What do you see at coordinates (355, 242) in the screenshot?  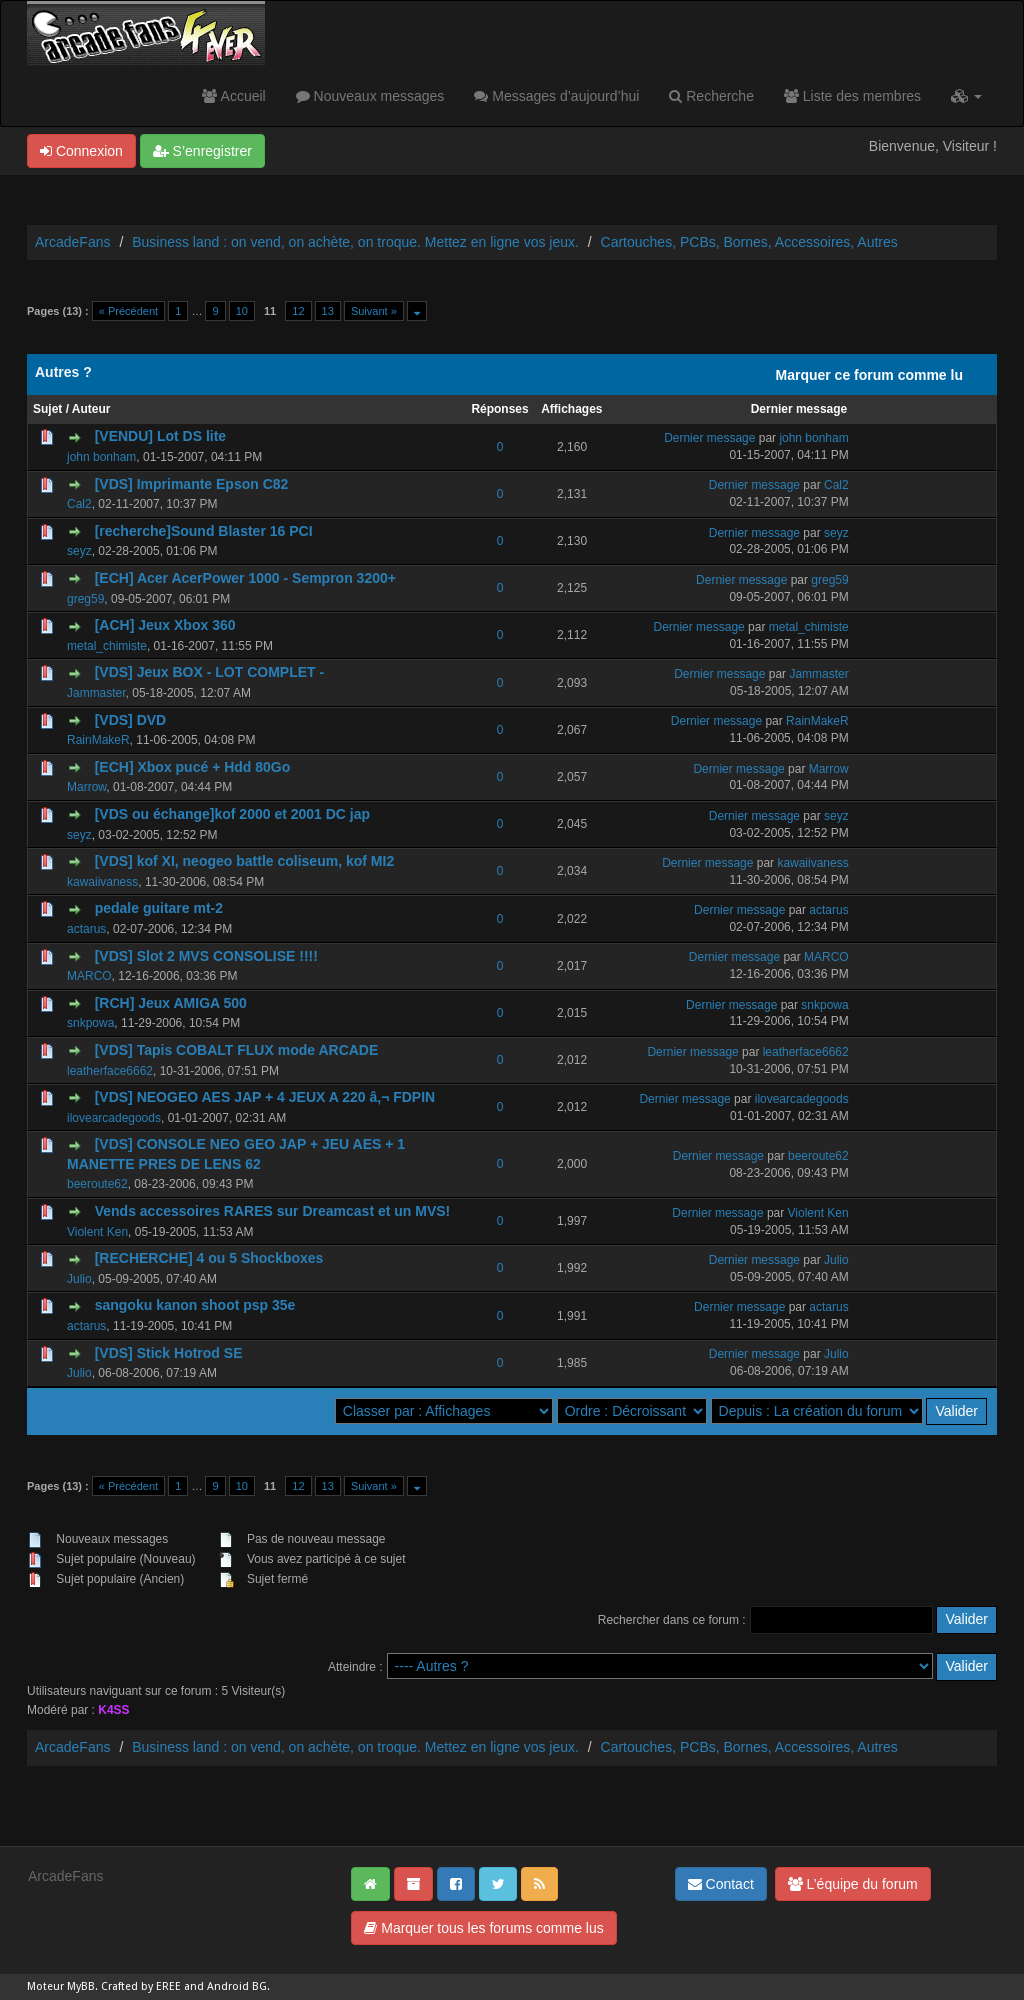 I see `Business land : on vend, on achète, on troque. Mettez en ligne vos jeux.` at bounding box center [355, 242].